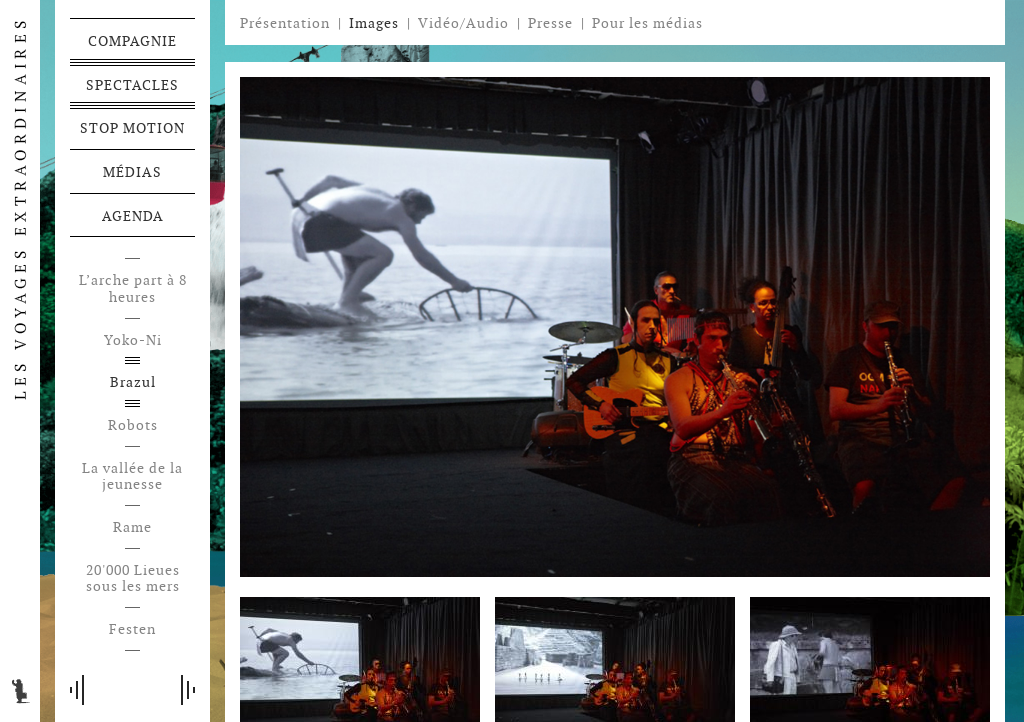  Describe the element at coordinates (133, 289) in the screenshot. I see `L’arche part à 8 heures` at that location.